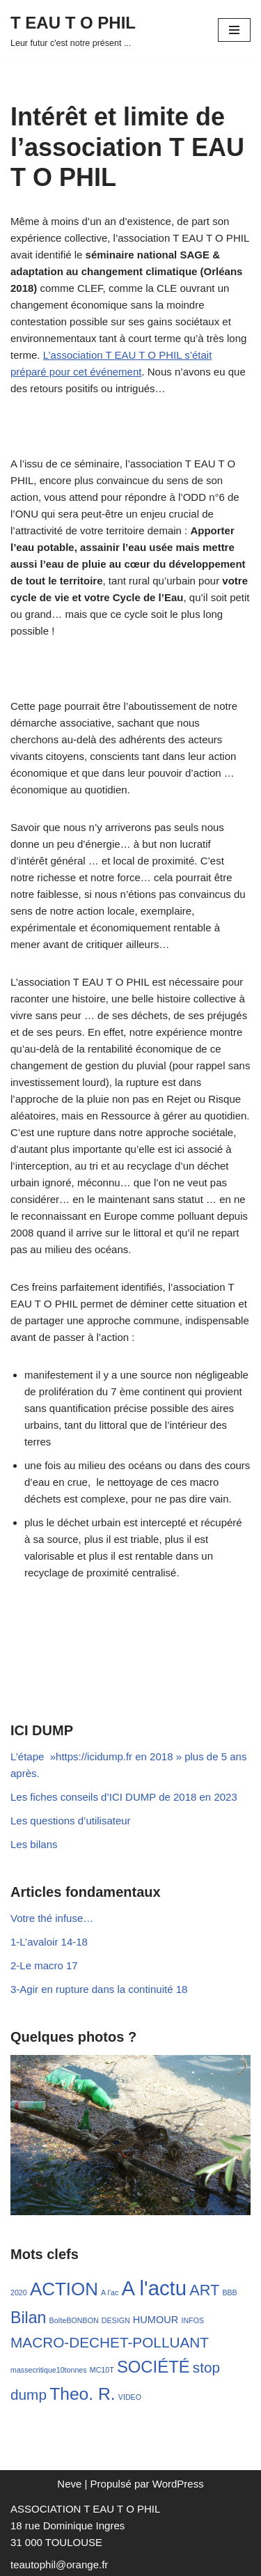  Describe the element at coordinates (48, 2370) in the screenshot. I see `massecritique10tonnes [massecritique10tonnes (1 élément)]` at that location.